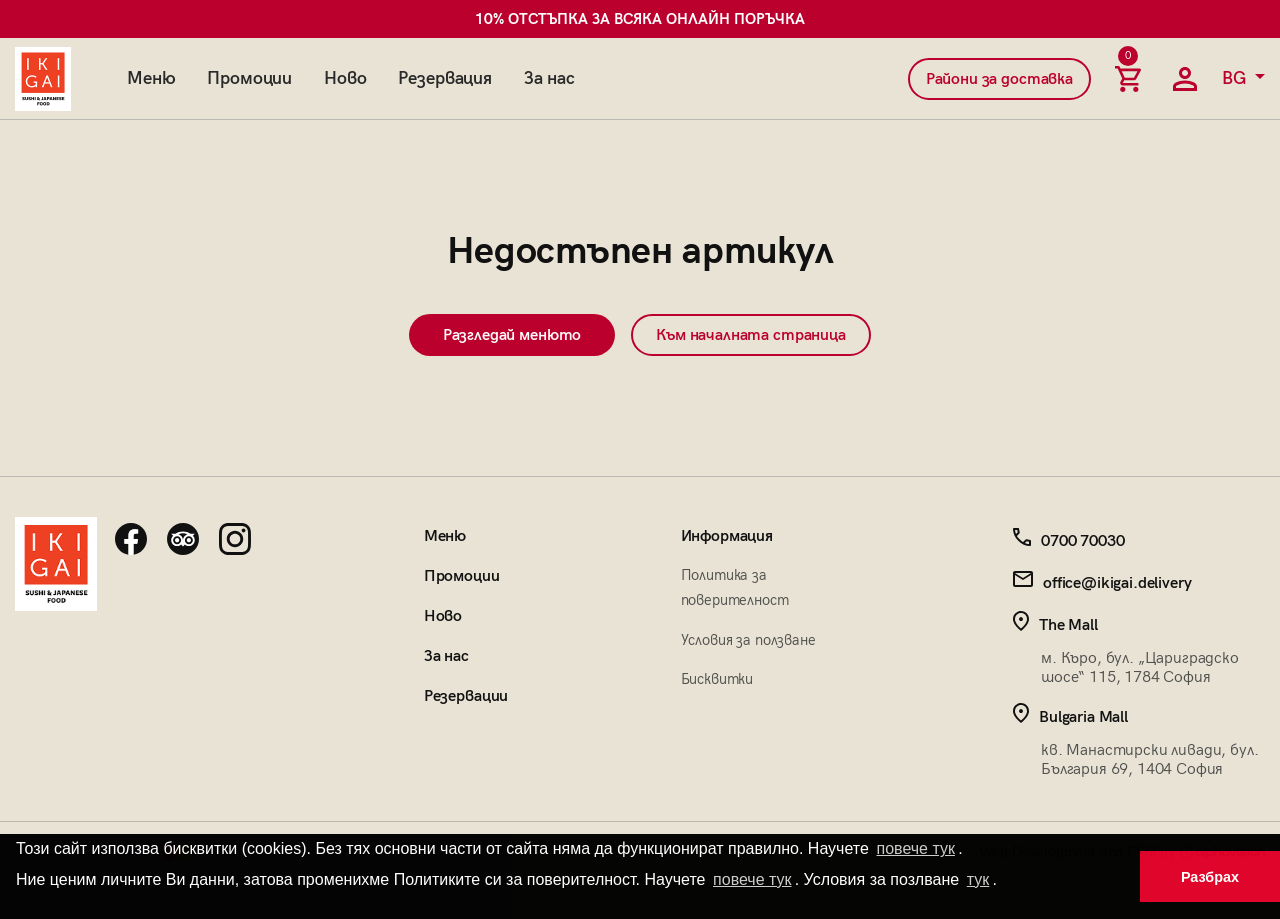  What do you see at coordinates (750, 335) in the screenshot?
I see `Към началната страница` at bounding box center [750, 335].